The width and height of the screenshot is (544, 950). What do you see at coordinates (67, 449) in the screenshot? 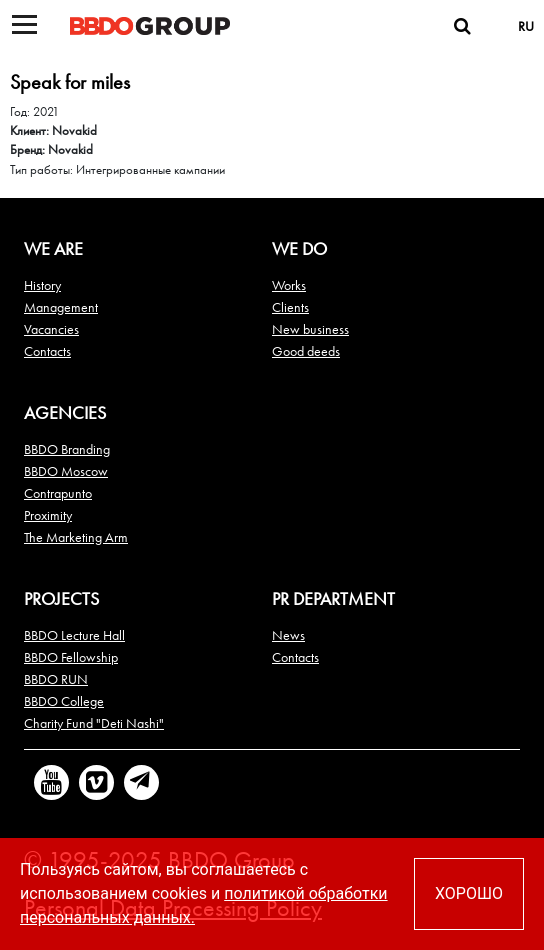
I see `BBDO Branding` at bounding box center [67, 449].